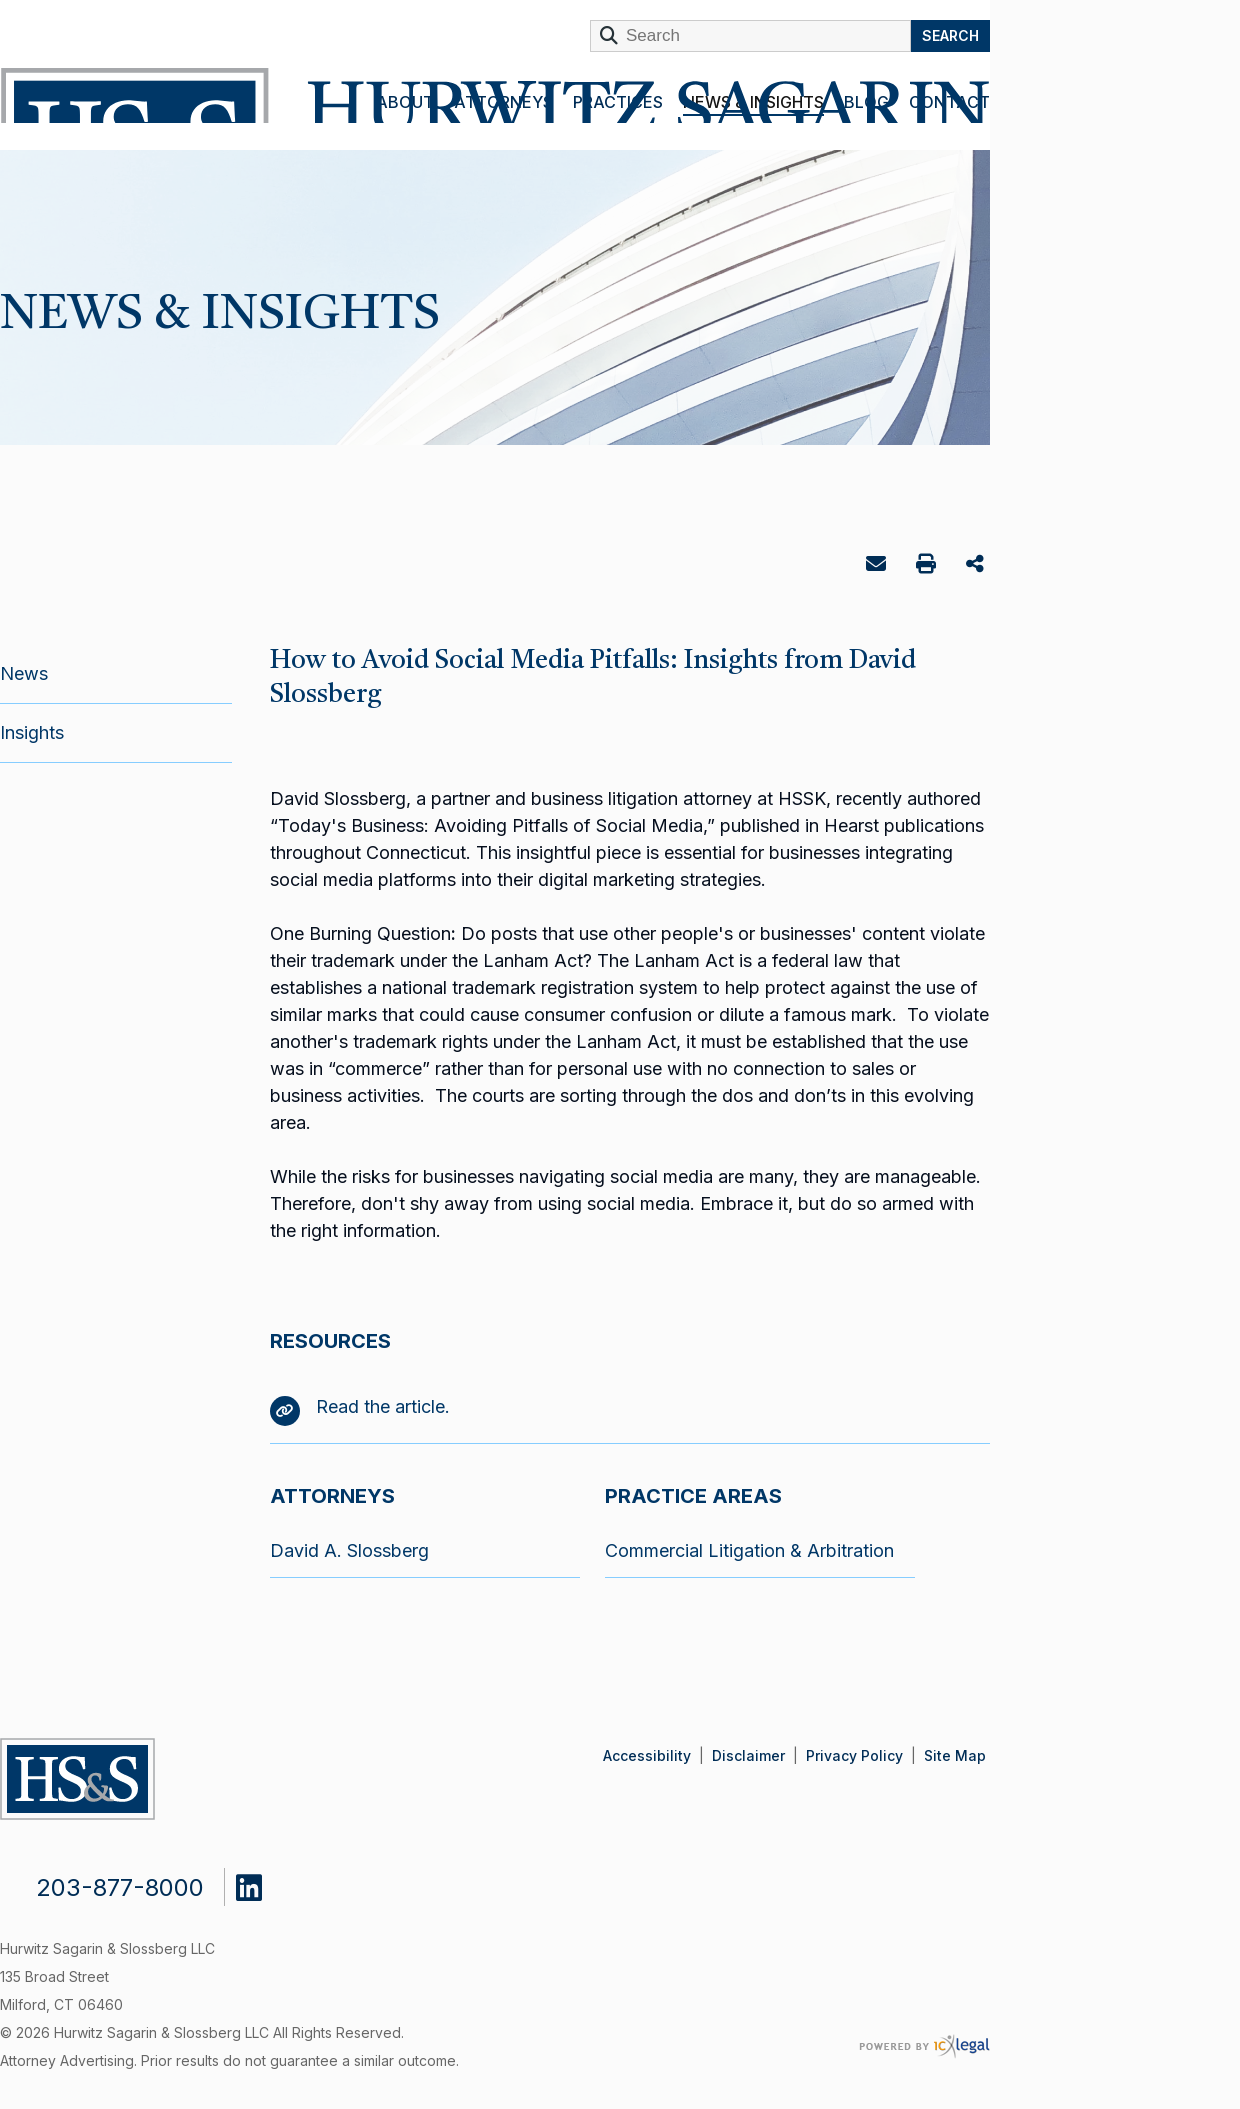  Describe the element at coordinates (977, 565) in the screenshot. I see `Share` at that location.